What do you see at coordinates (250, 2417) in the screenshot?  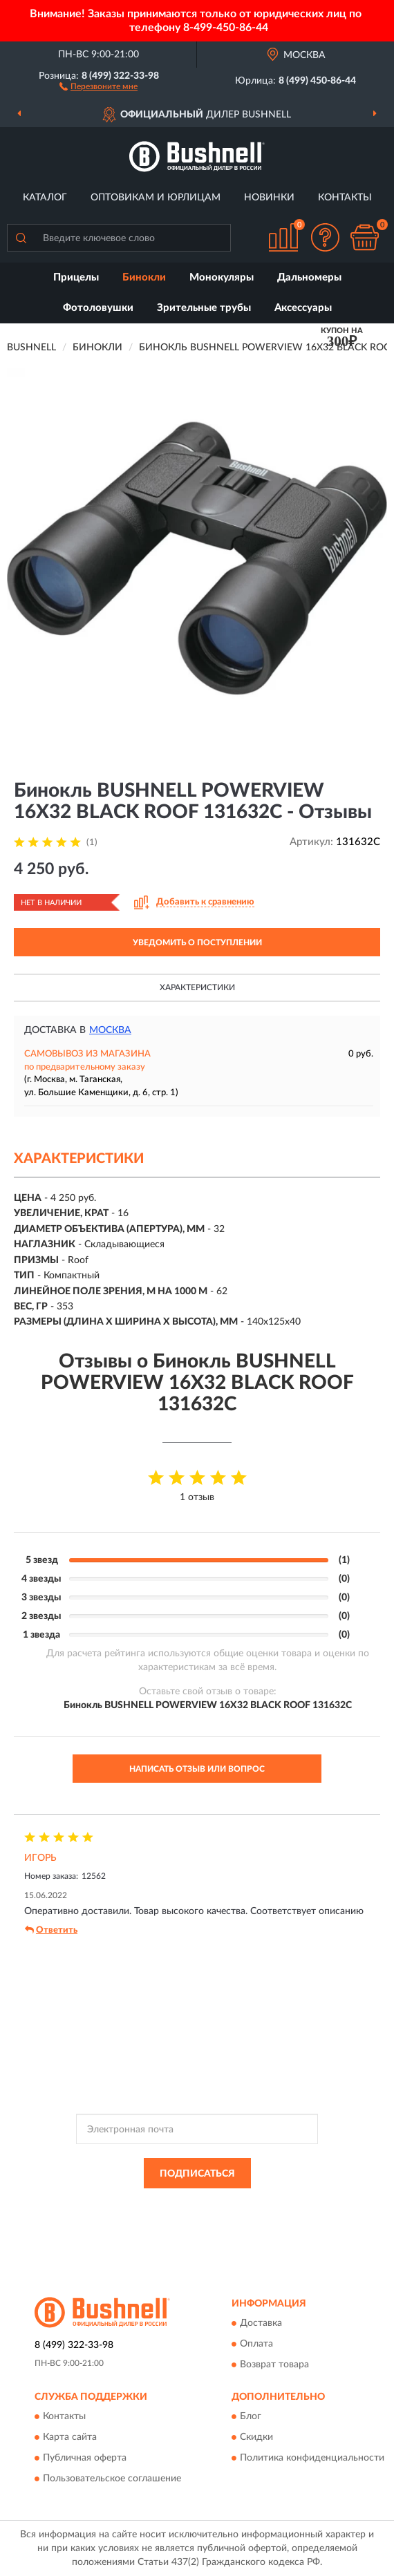 I see `Блог` at bounding box center [250, 2417].